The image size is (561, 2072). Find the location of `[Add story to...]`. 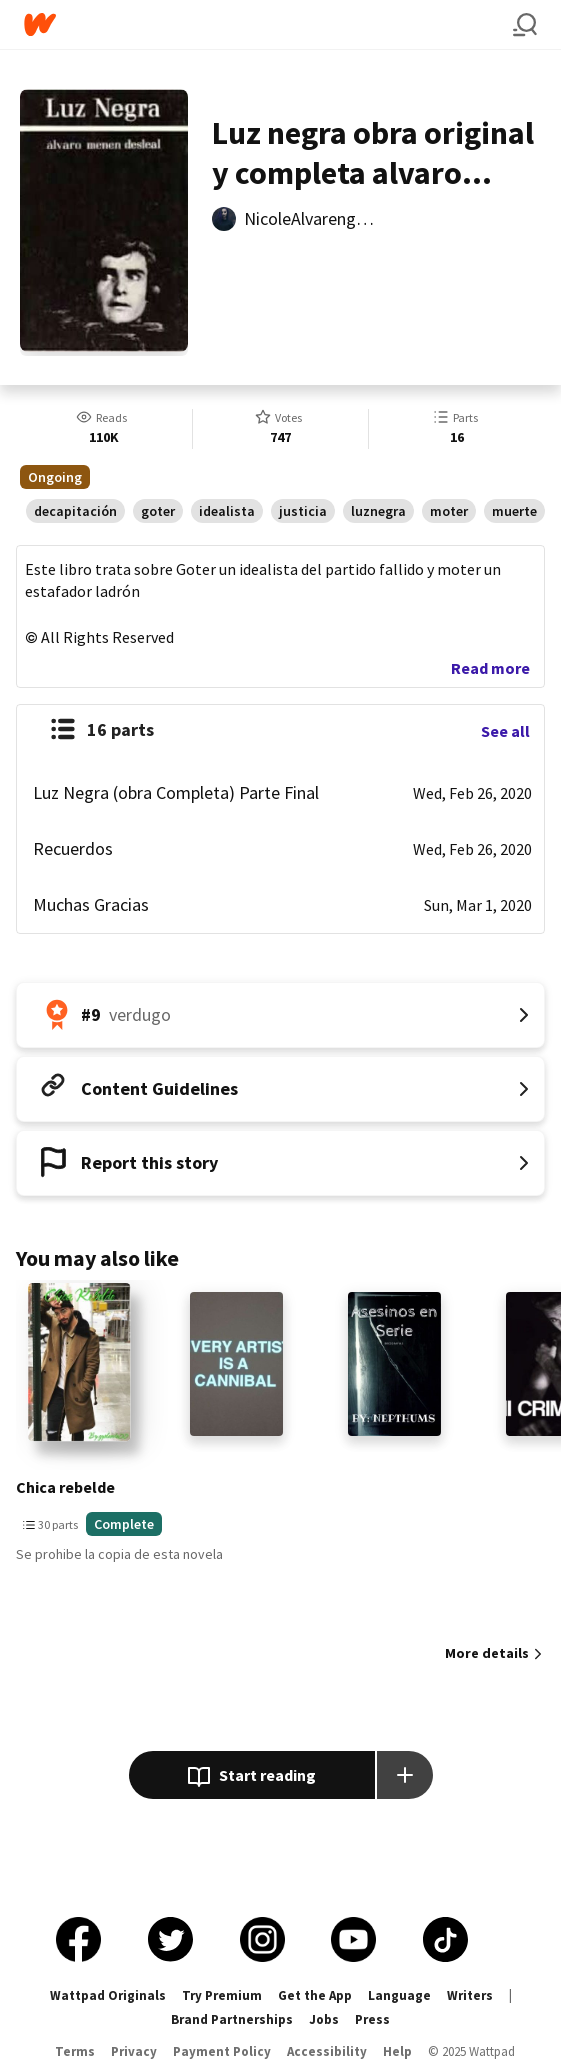

[Add story to...] is located at coordinates (405, 1775).